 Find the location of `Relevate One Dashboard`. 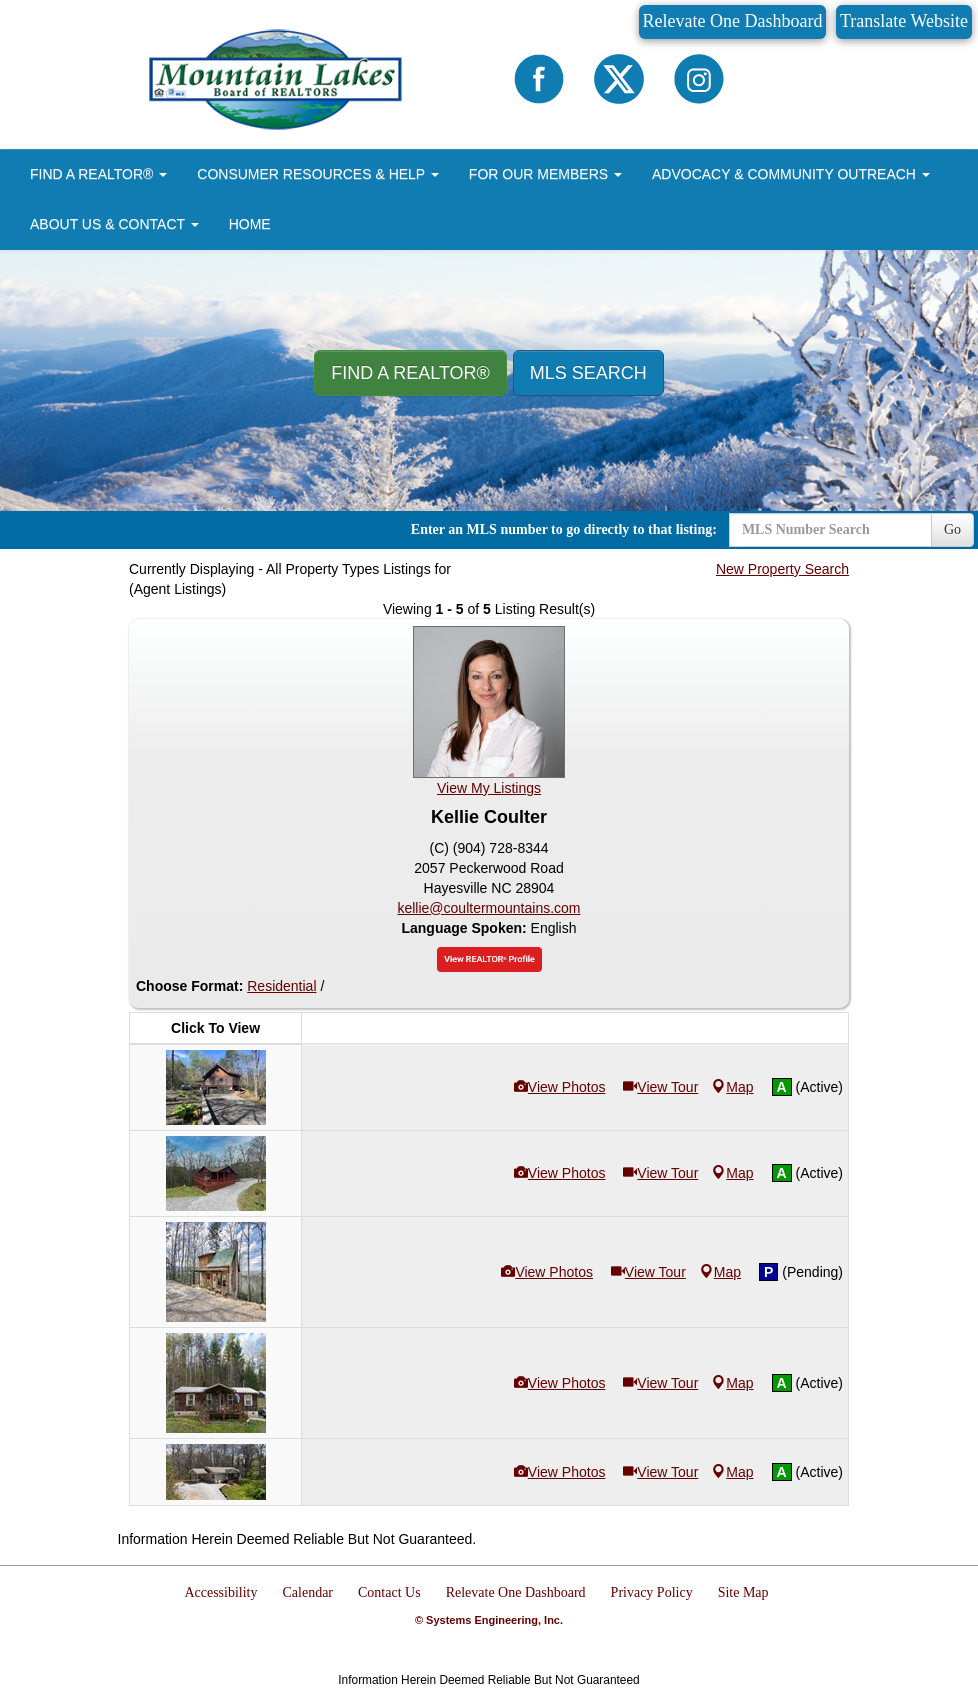

Relevate One Dashboard is located at coordinates (733, 21).